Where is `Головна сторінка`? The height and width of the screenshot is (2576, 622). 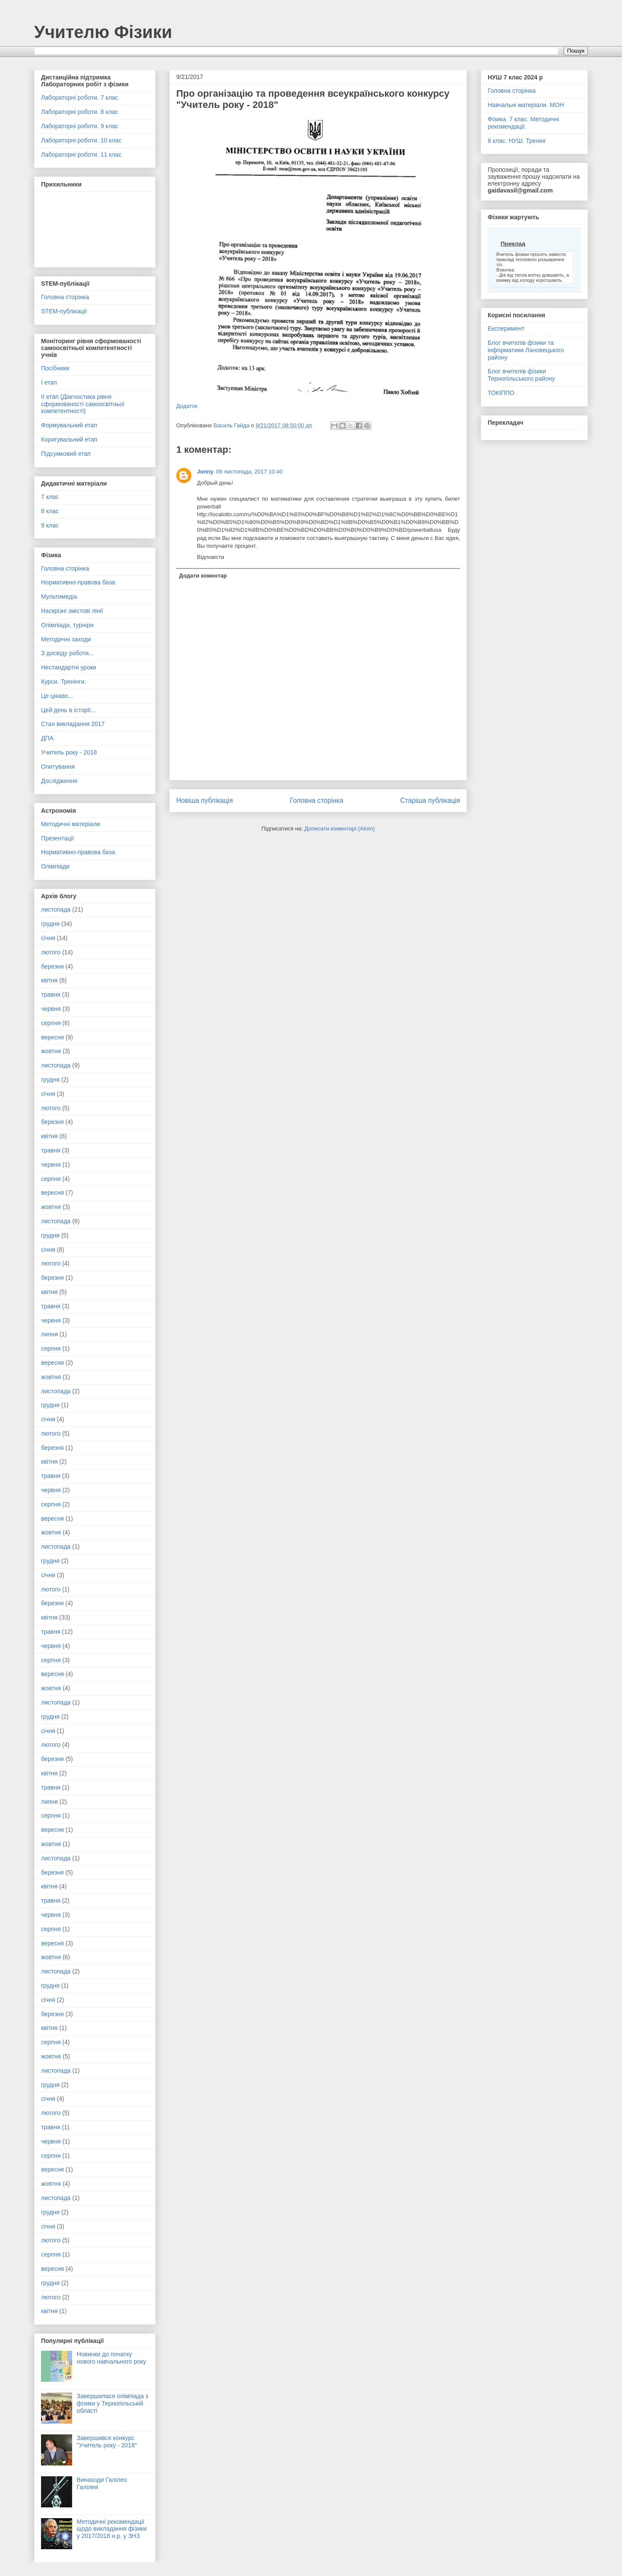
Головна сторінка is located at coordinates (316, 800).